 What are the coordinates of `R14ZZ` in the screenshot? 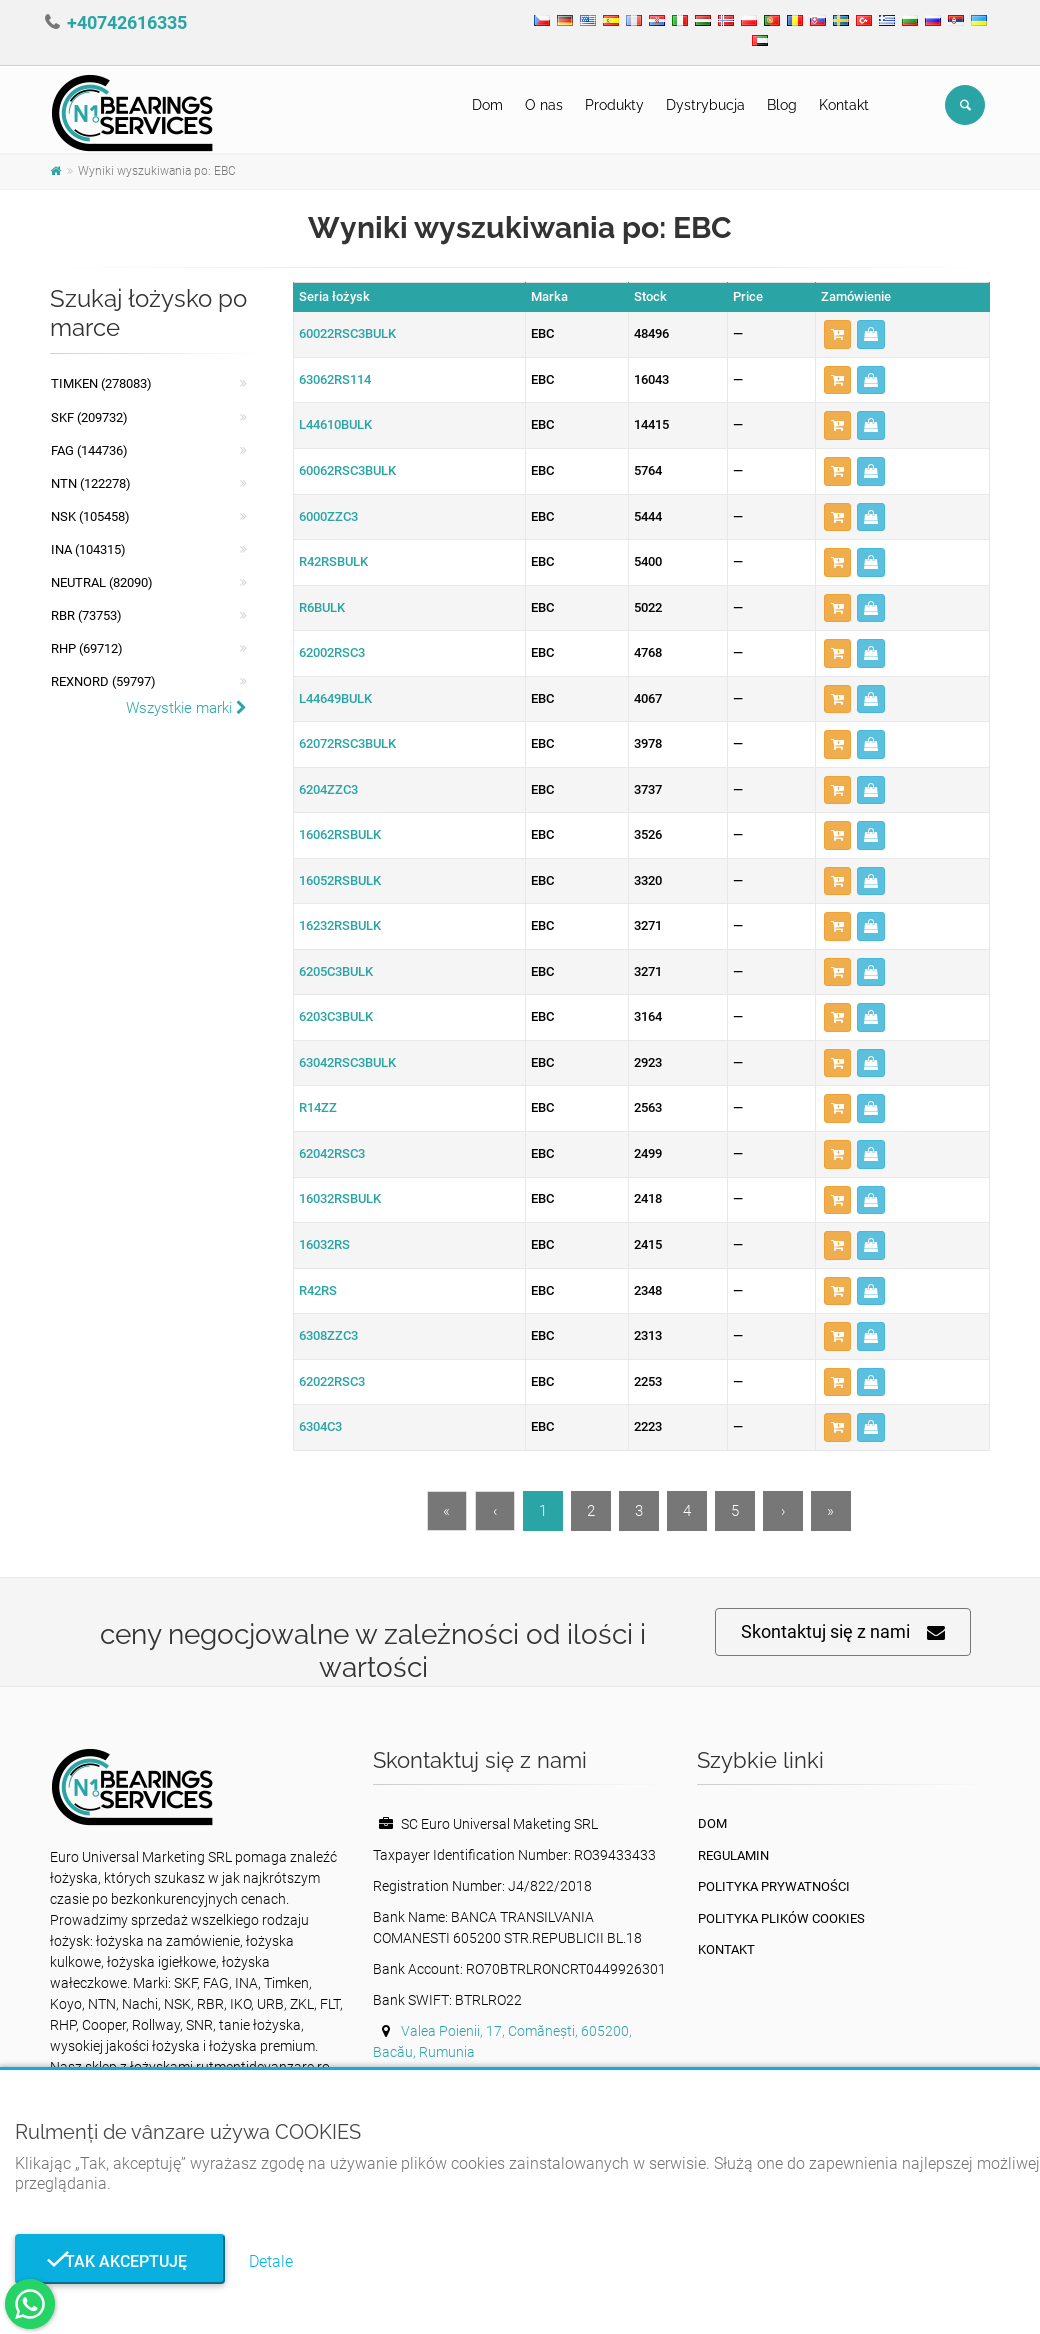 It's located at (318, 1107).